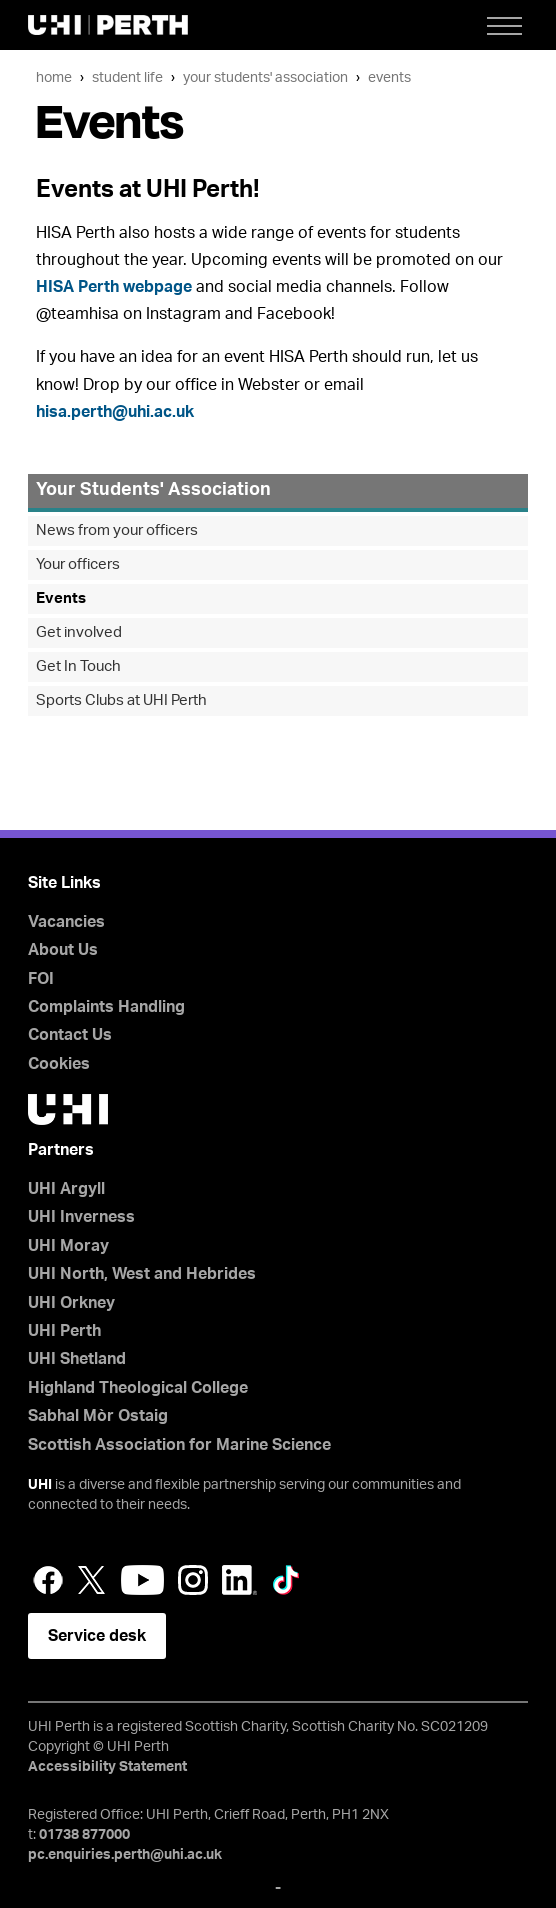  I want to click on UHI Argyll, so click(66, 1189).